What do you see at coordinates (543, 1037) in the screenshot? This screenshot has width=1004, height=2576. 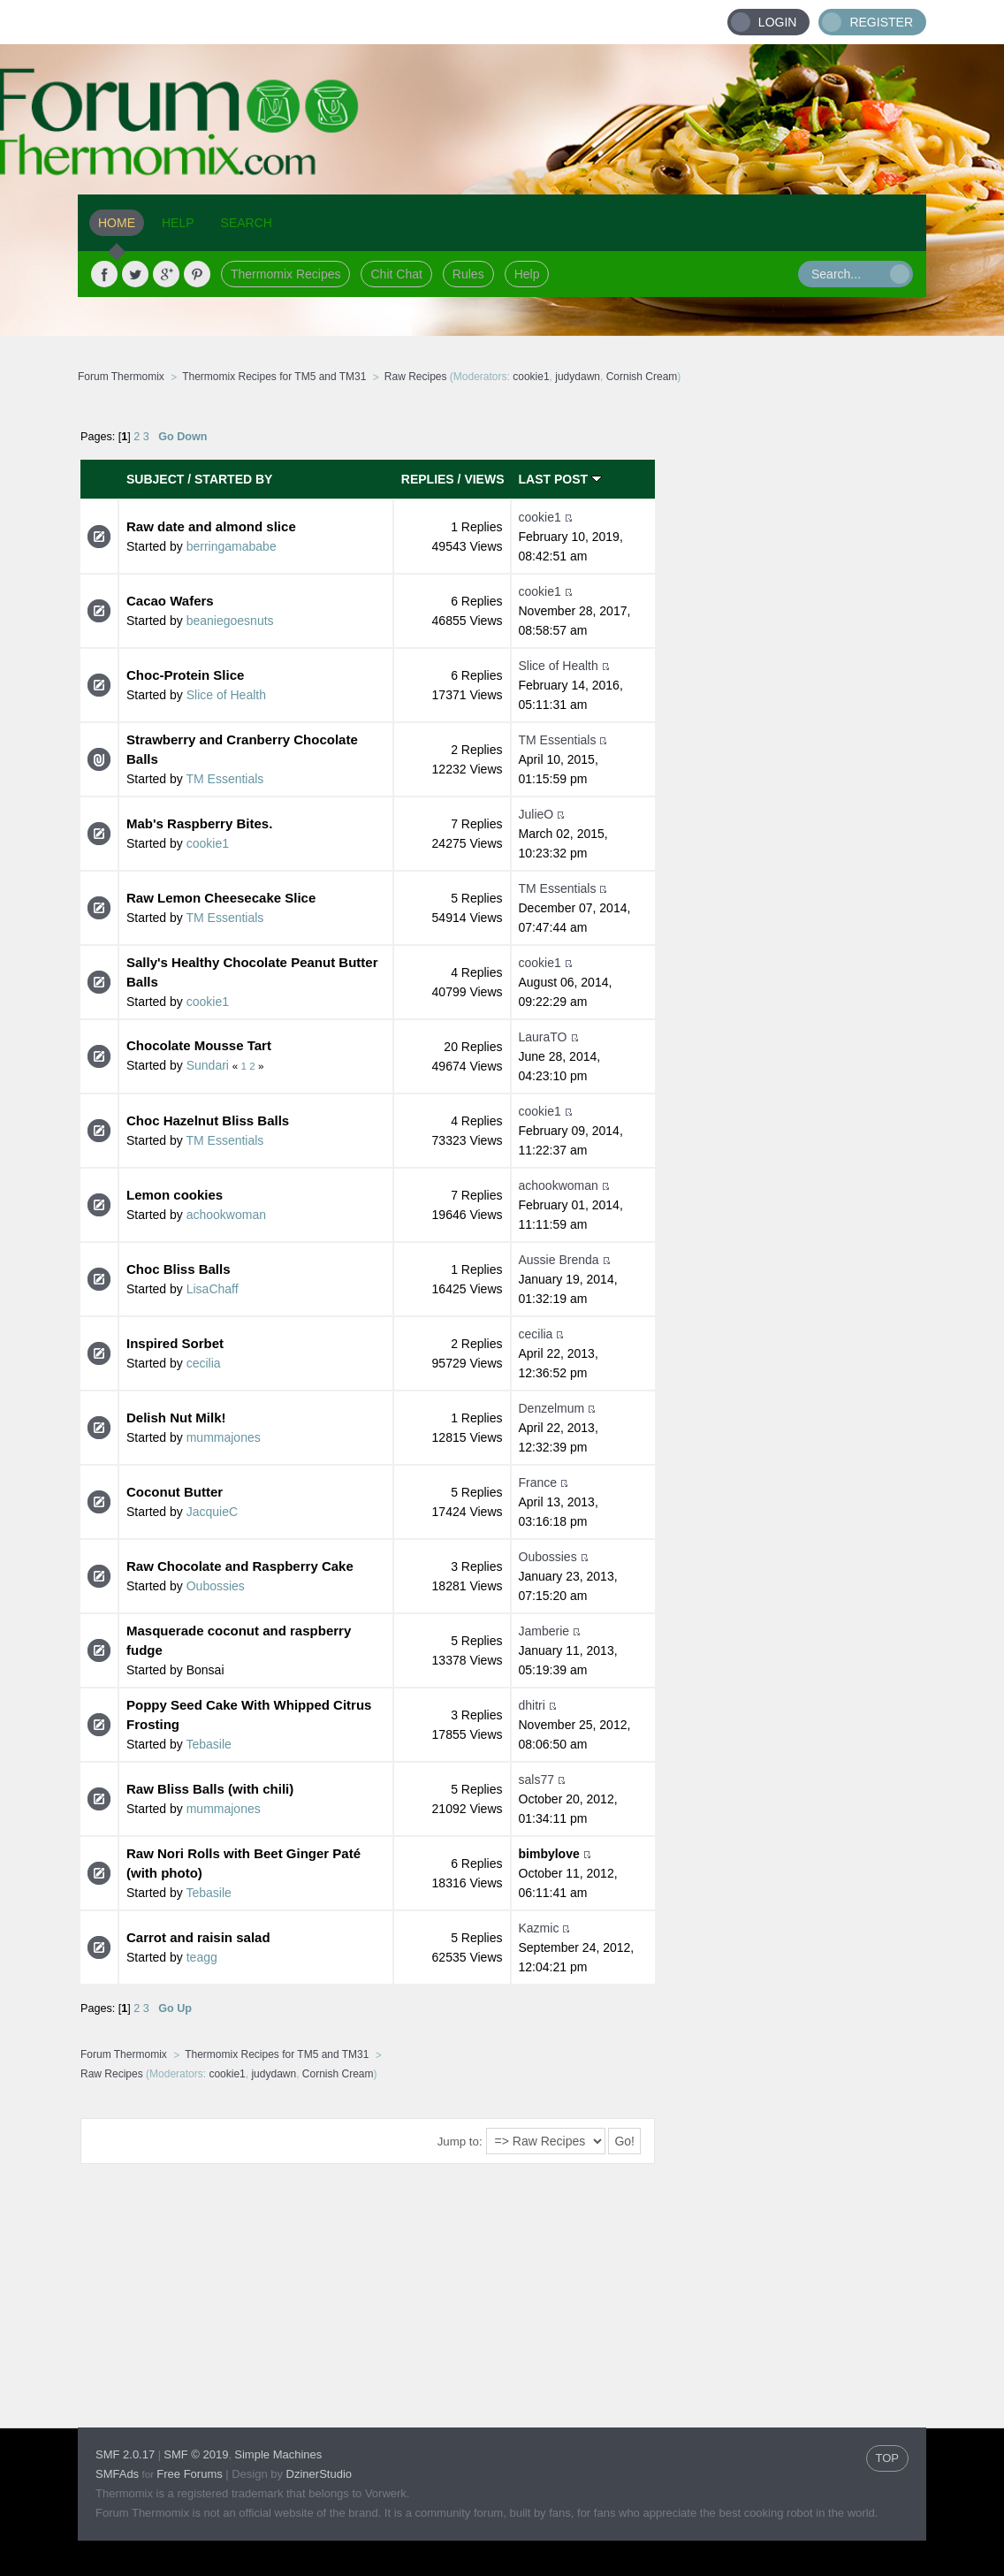 I see `LauraTO` at bounding box center [543, 1037].